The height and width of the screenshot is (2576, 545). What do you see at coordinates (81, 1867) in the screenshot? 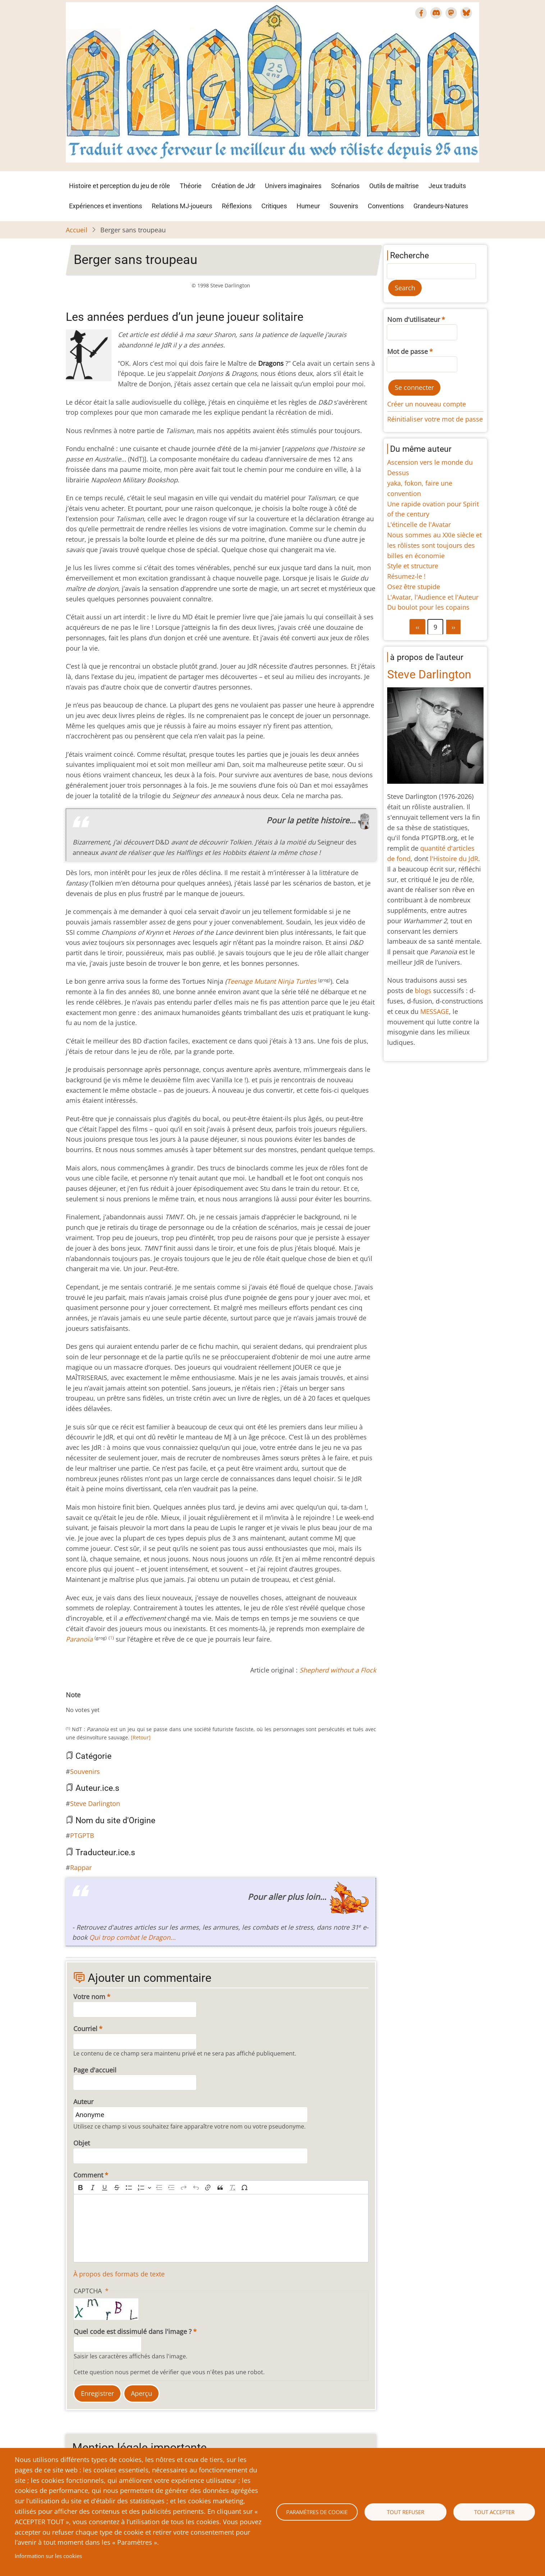
I see `Rappar` at bounding box center [81, 1867].